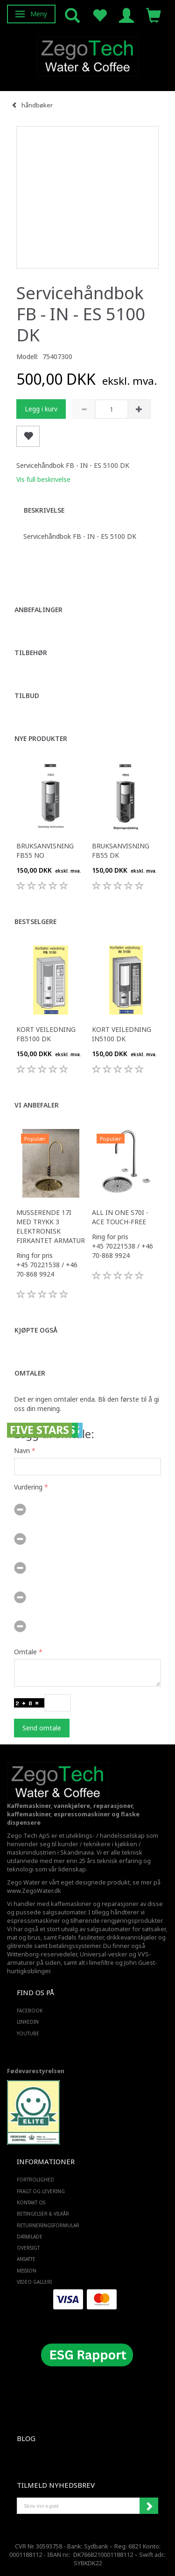 The width and height of the screenshot is (175, 2576). What do you see at coordinates (26, 695) in the screenshot?
I see `Tilbud` at bounding box center [26, 695].